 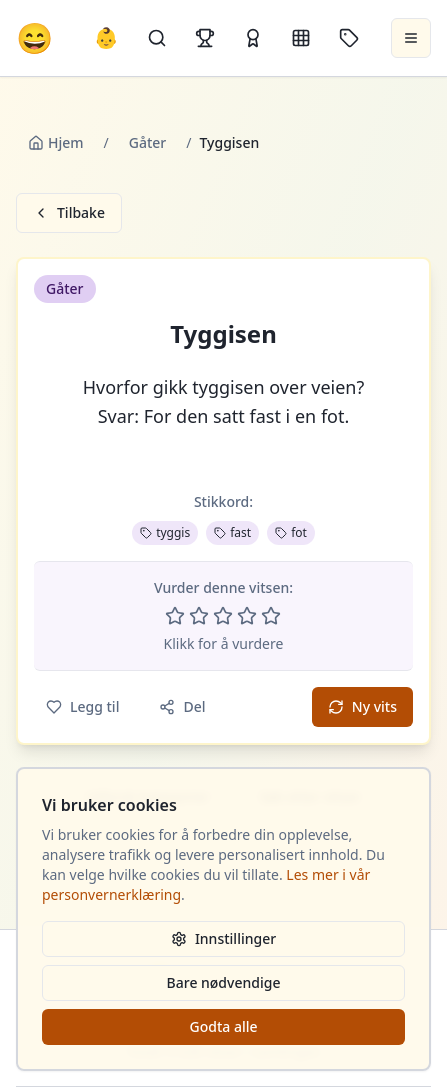 What do you see at coordinates (106, 37) in the screenshot?
I see `👶 [Allebarna-vitser]` at bounding box center [106, 37].